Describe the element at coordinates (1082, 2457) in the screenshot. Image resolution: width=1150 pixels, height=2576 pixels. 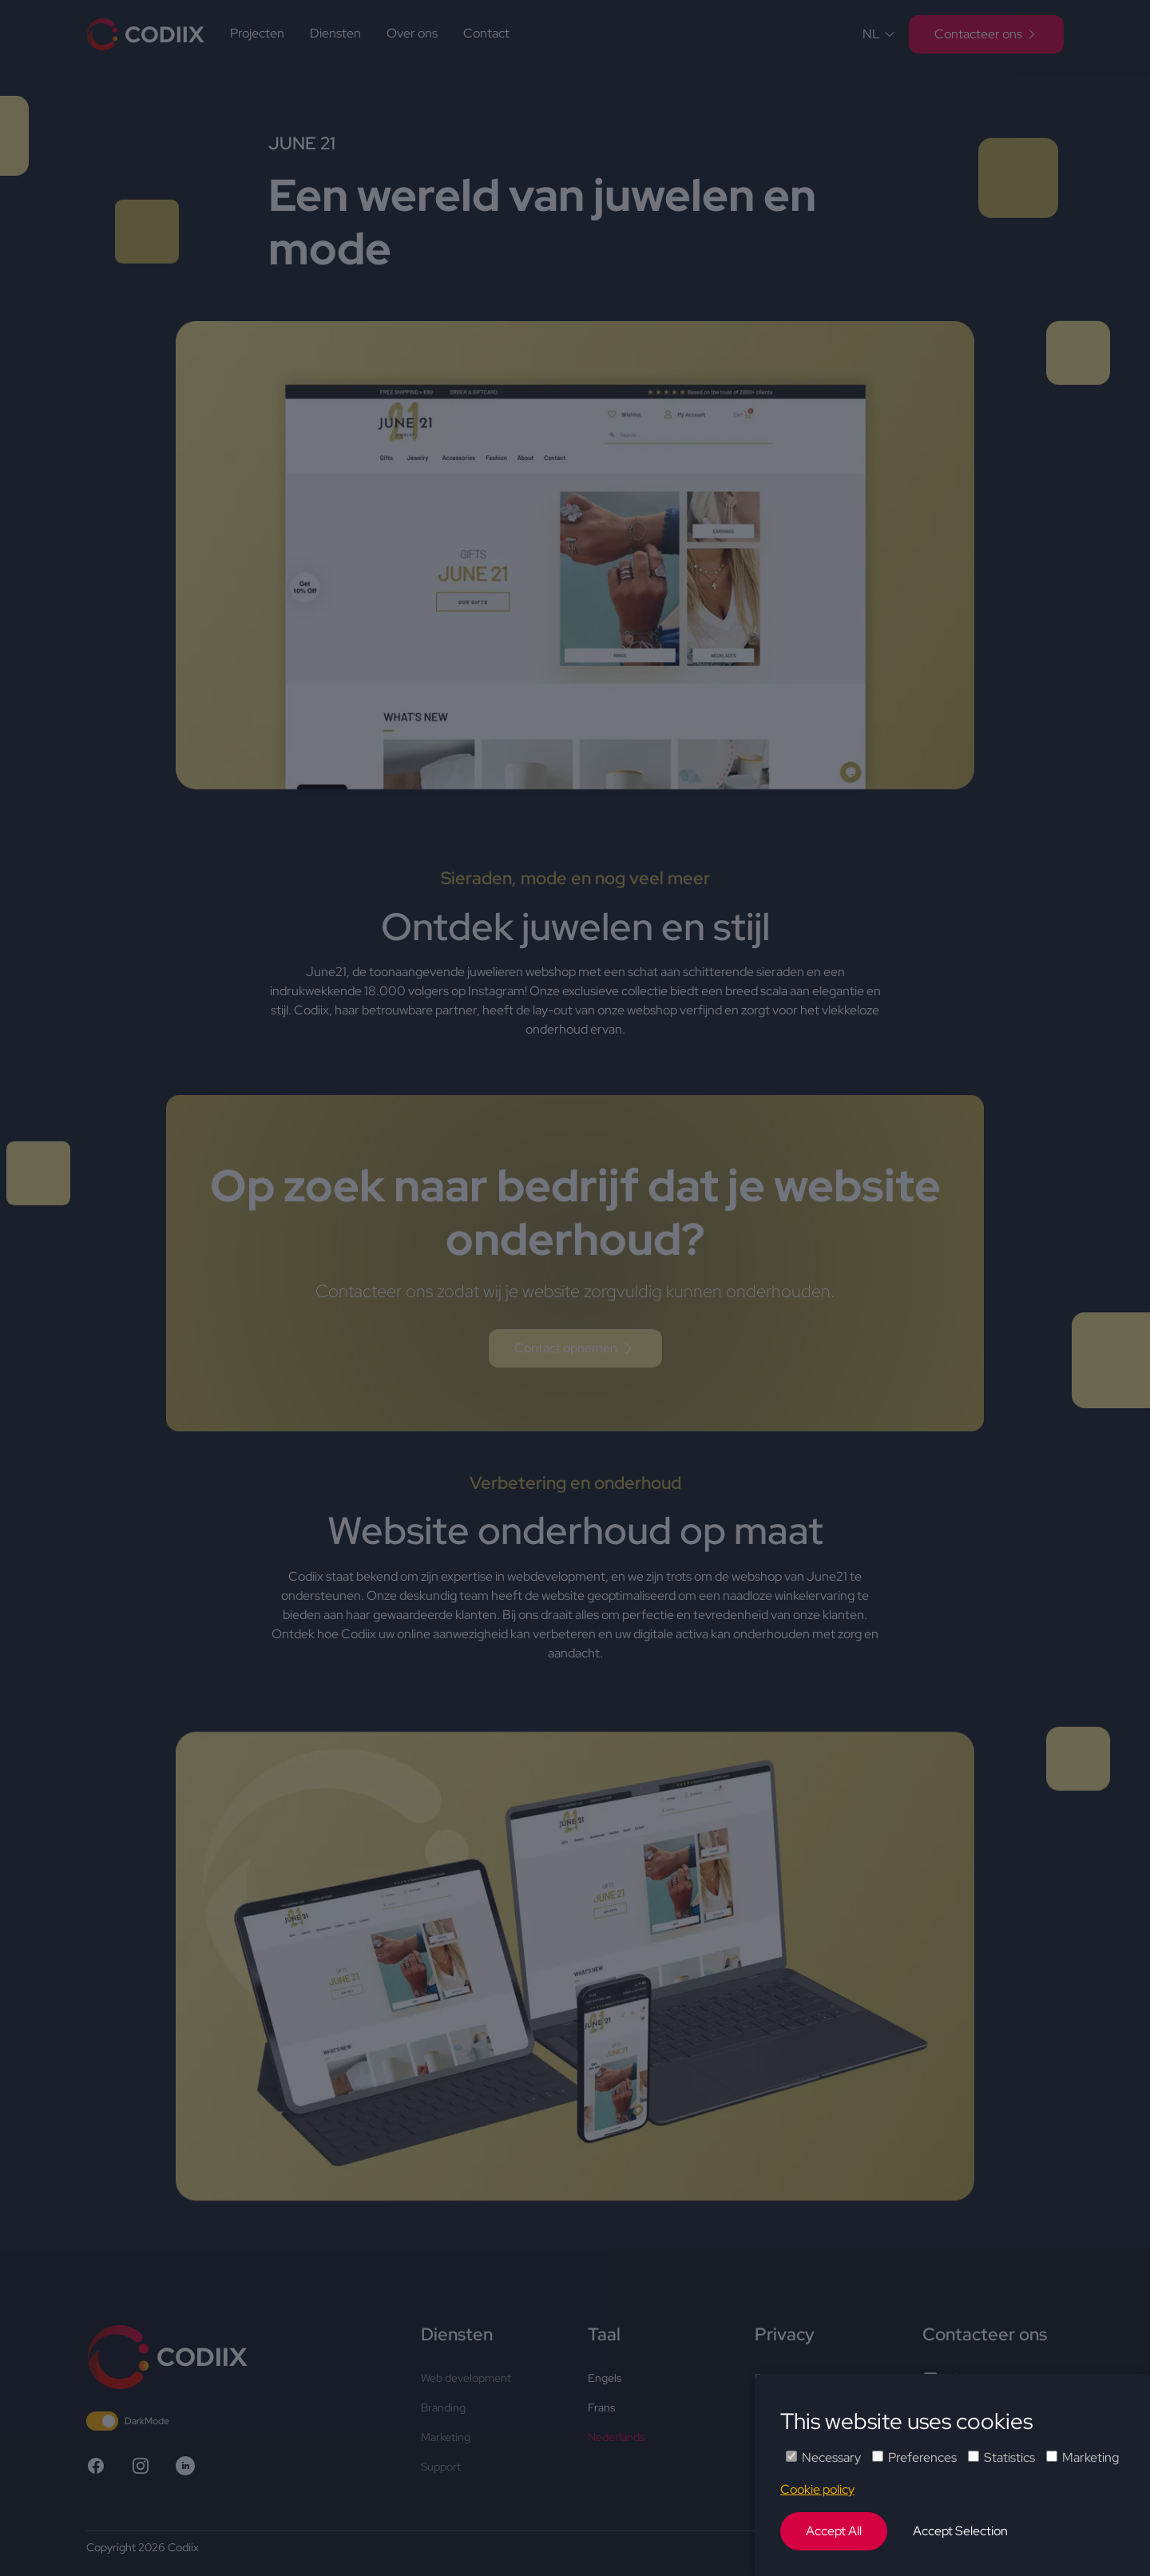
I see `Marketing` at that location.